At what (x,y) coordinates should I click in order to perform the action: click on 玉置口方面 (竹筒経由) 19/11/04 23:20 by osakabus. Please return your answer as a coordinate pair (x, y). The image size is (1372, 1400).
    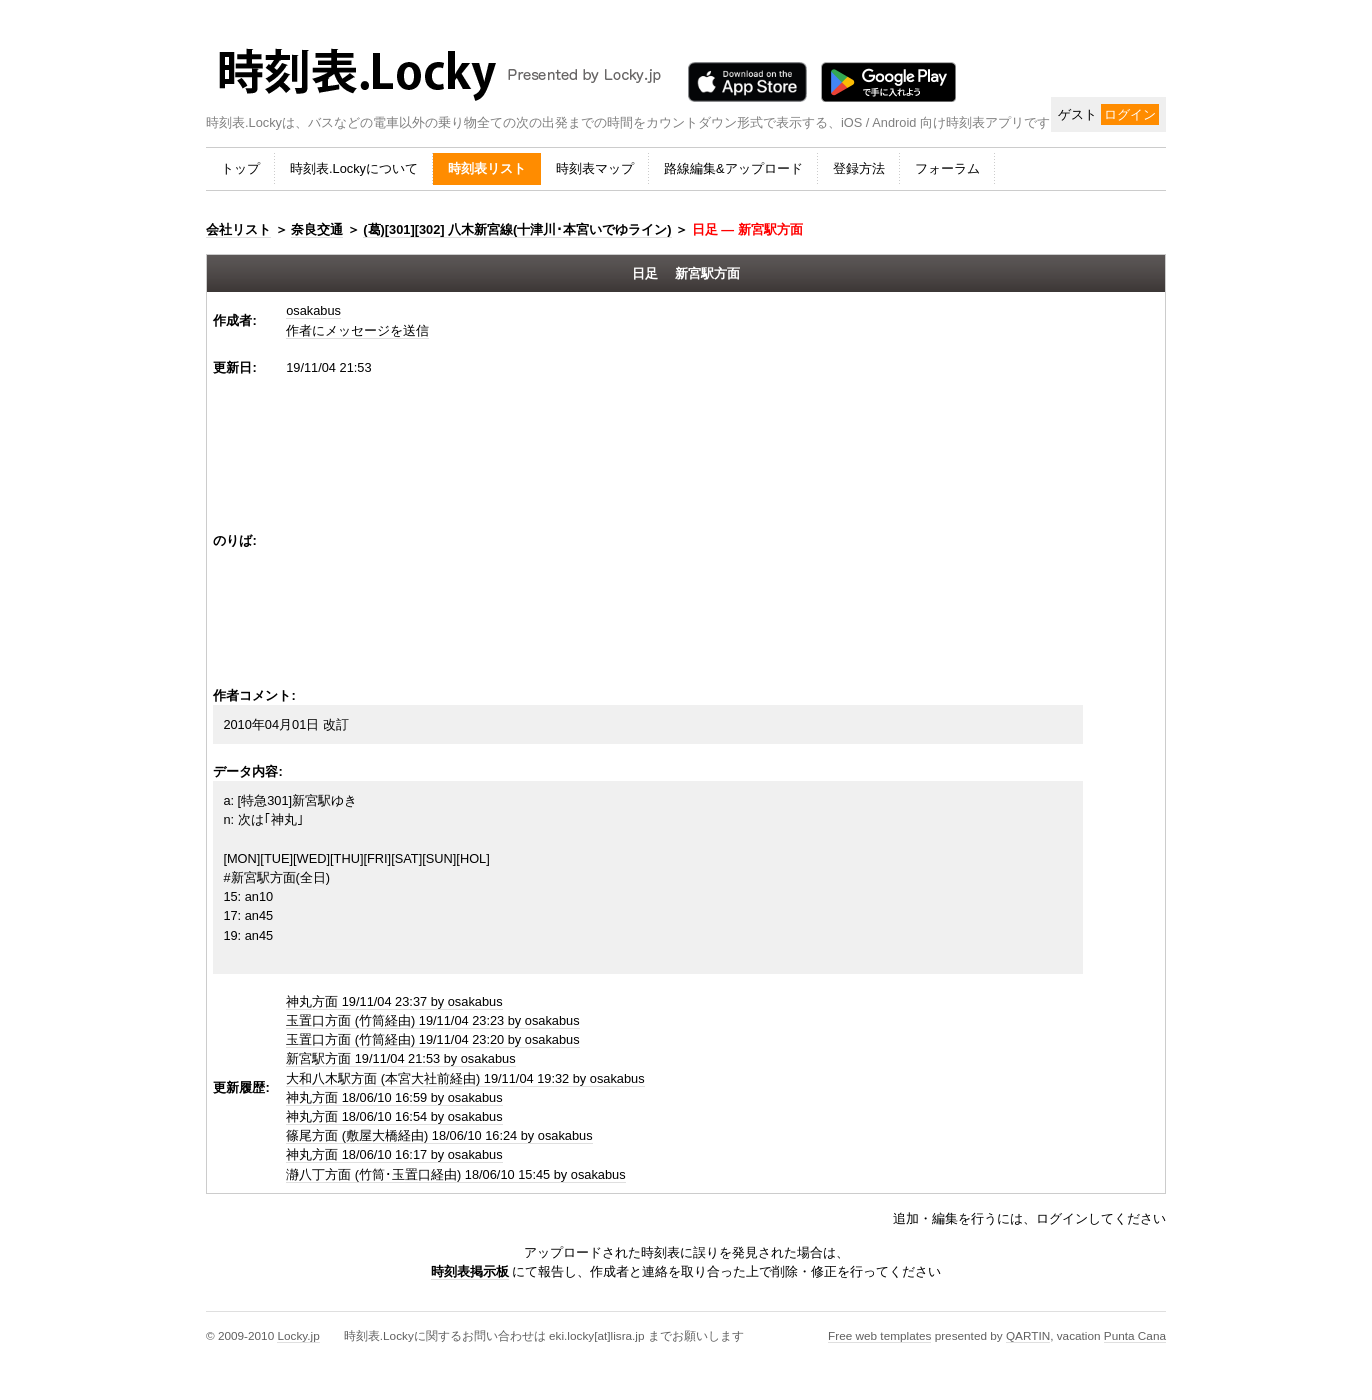
    Looking at the image, I should click on (432, 1039).